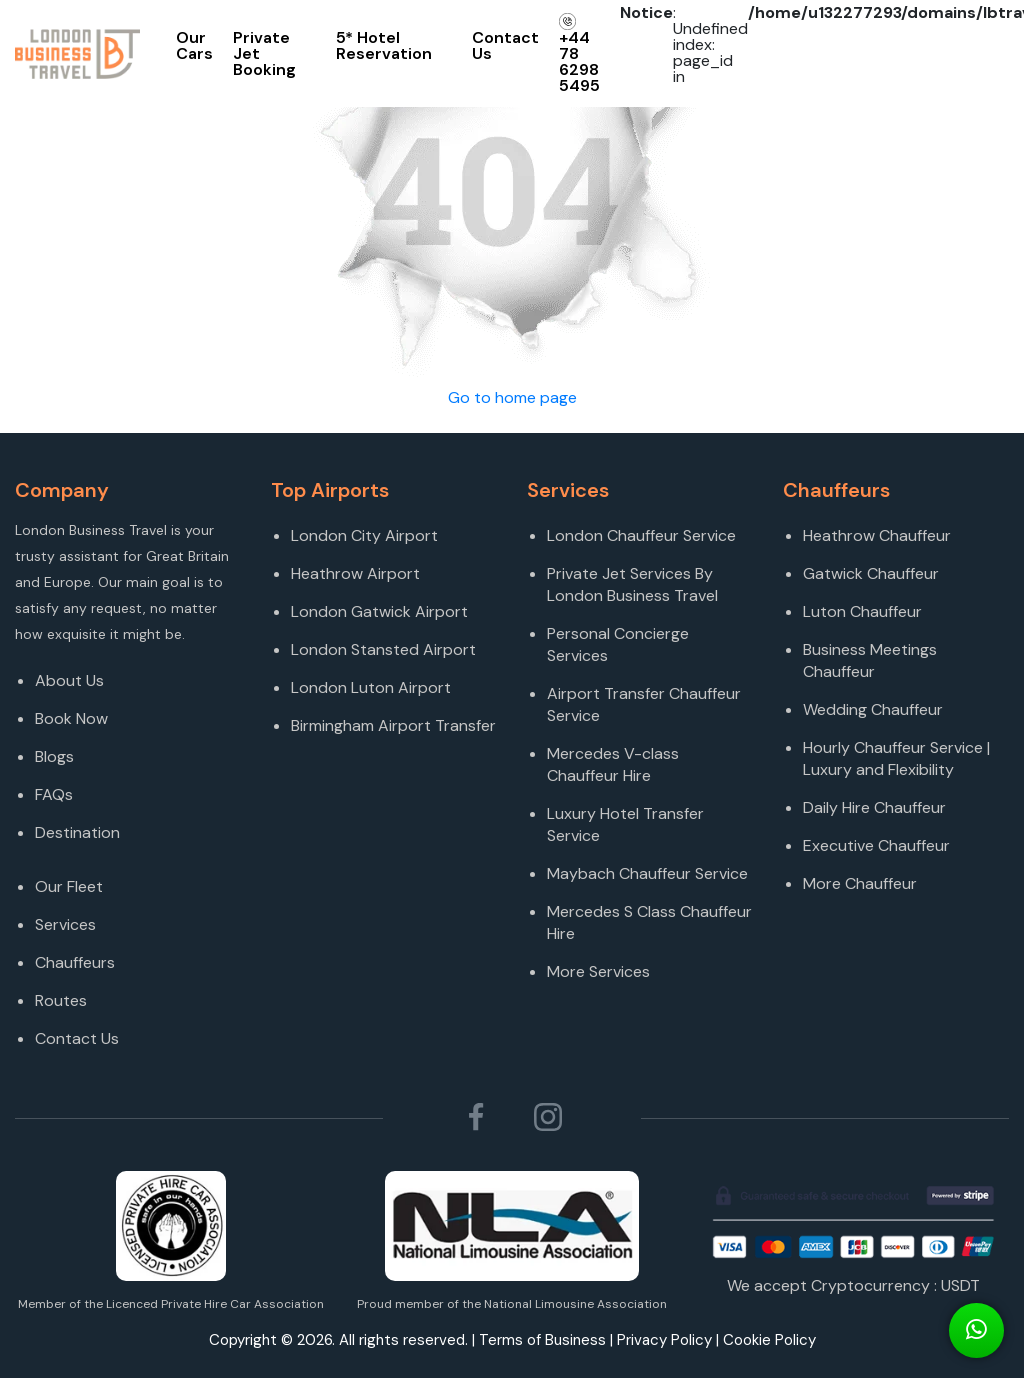 This screenshot has width=1024, height=1378. Describe the element at coordinates (873, 709) in the screenshot. I see `Wedding Chauffeur` at that location.